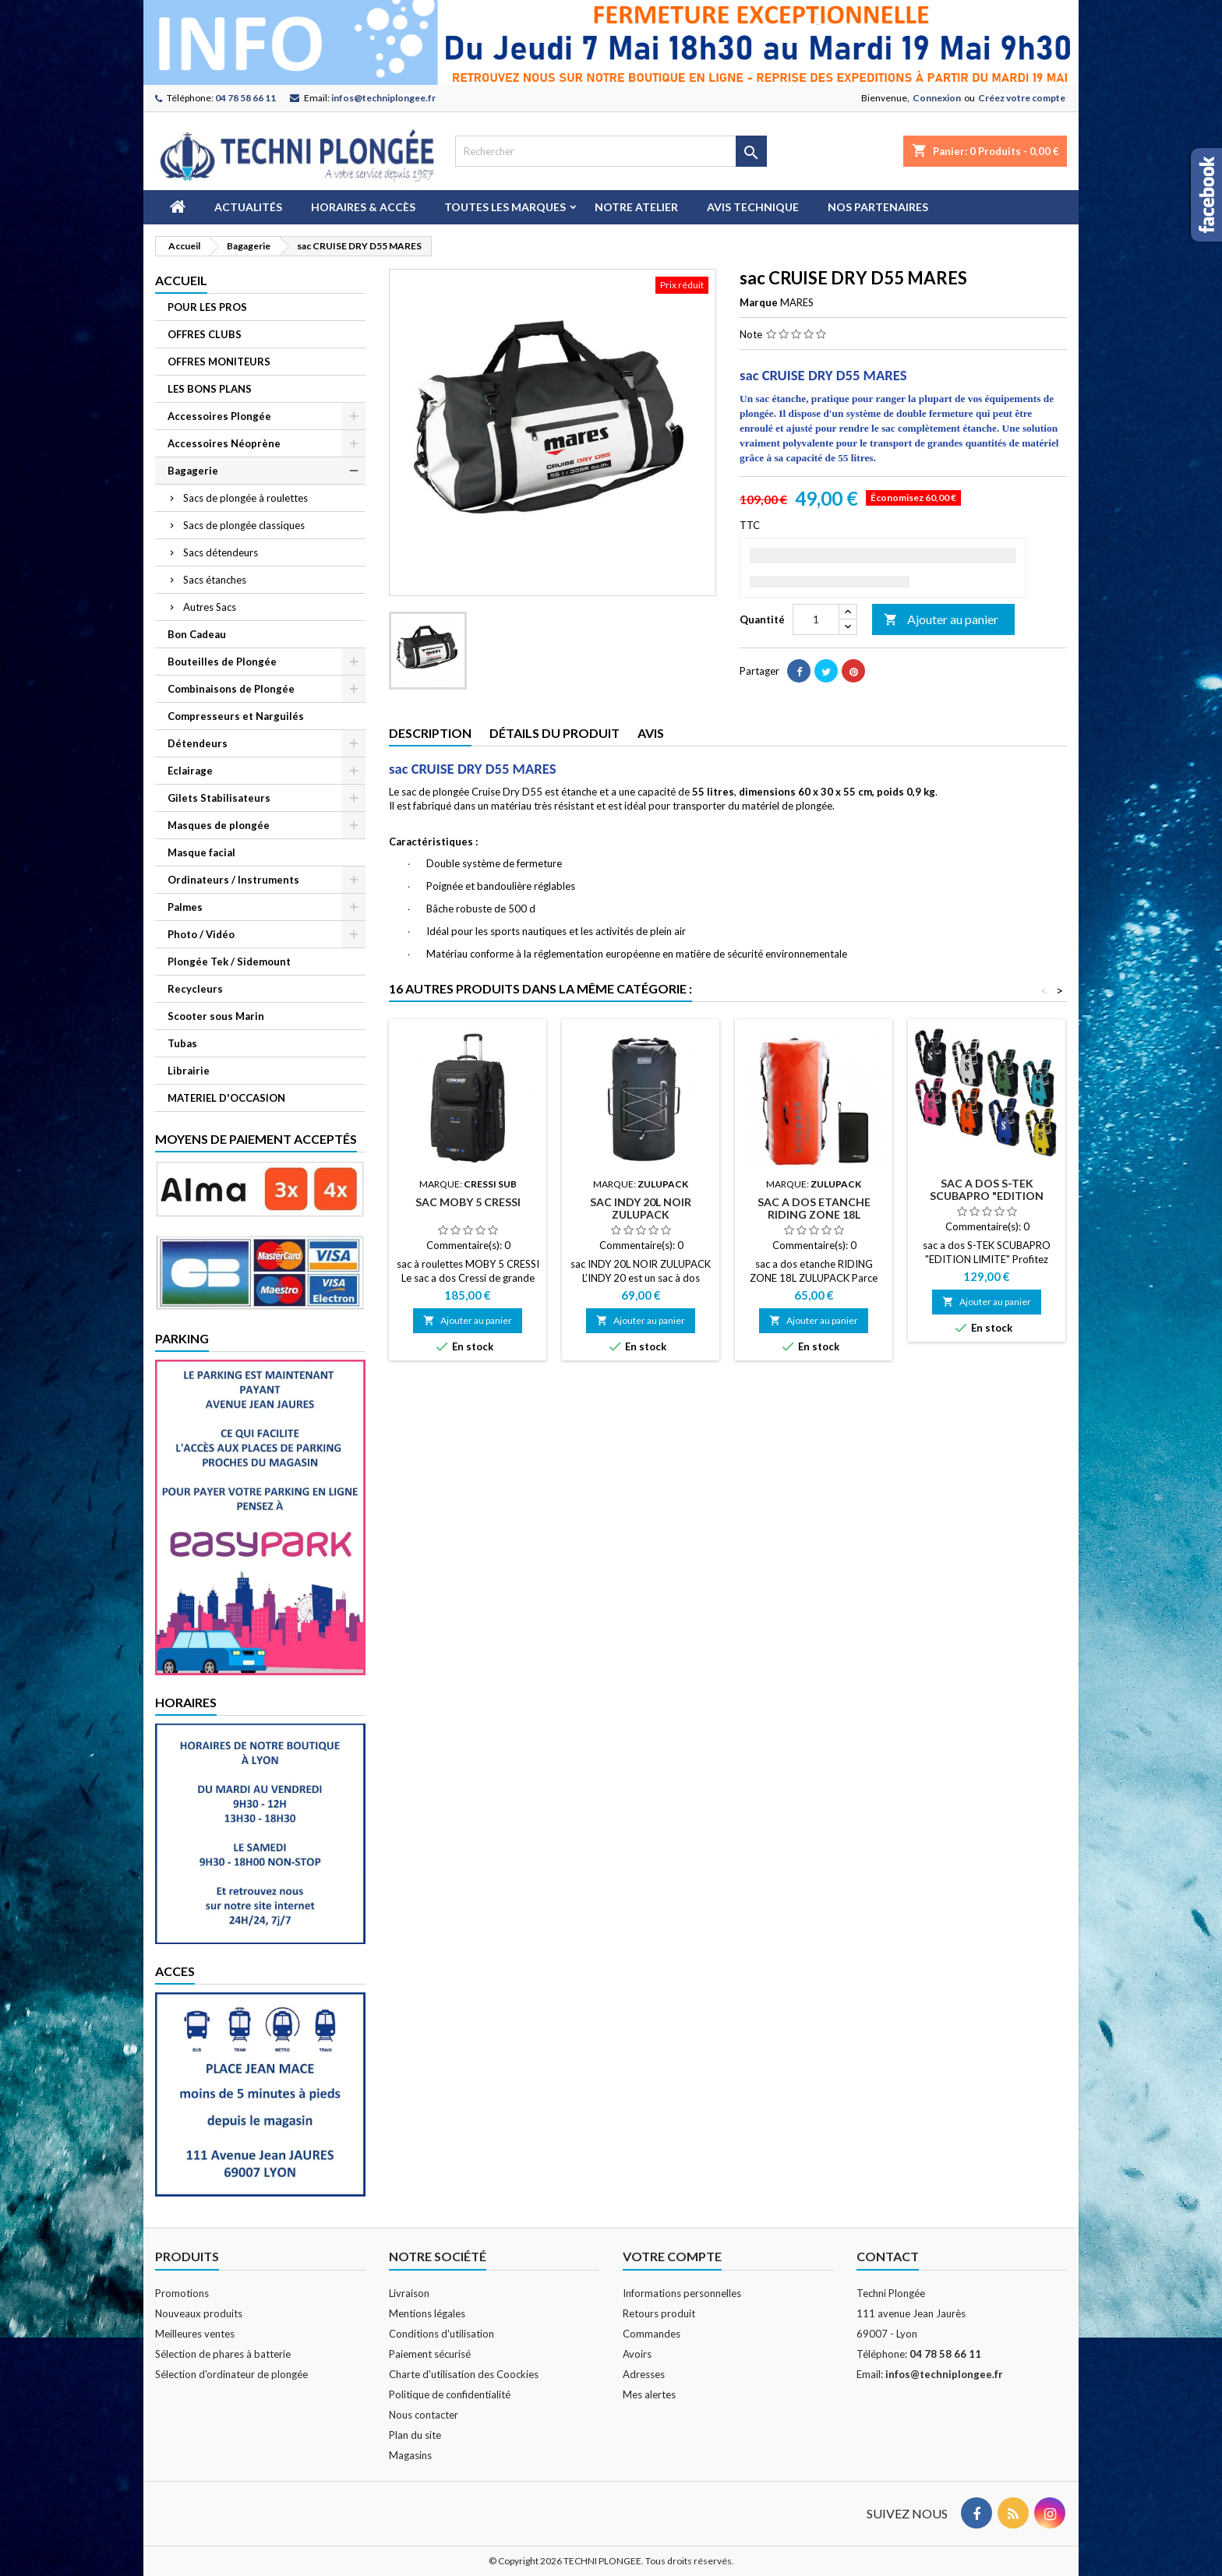  Describe the element at coordinates (651, 2333) in the screenshot. I see `Commandes` at that location.